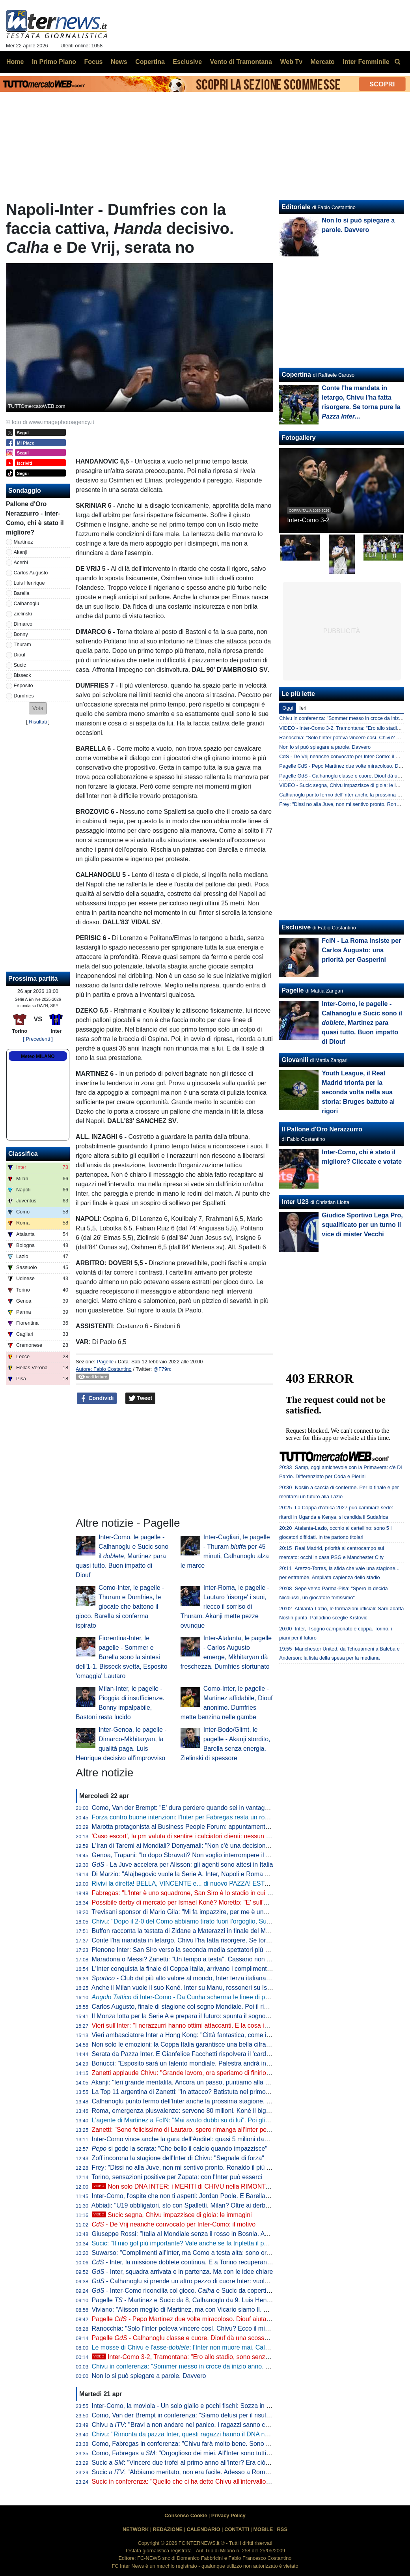  Describe the element at coordinates (193, 1845) in the screenshot. I see `L'Iran di Taremi ai Mondiali? Donyamali: "Non c'è una decisione ufficiale"` at that location.